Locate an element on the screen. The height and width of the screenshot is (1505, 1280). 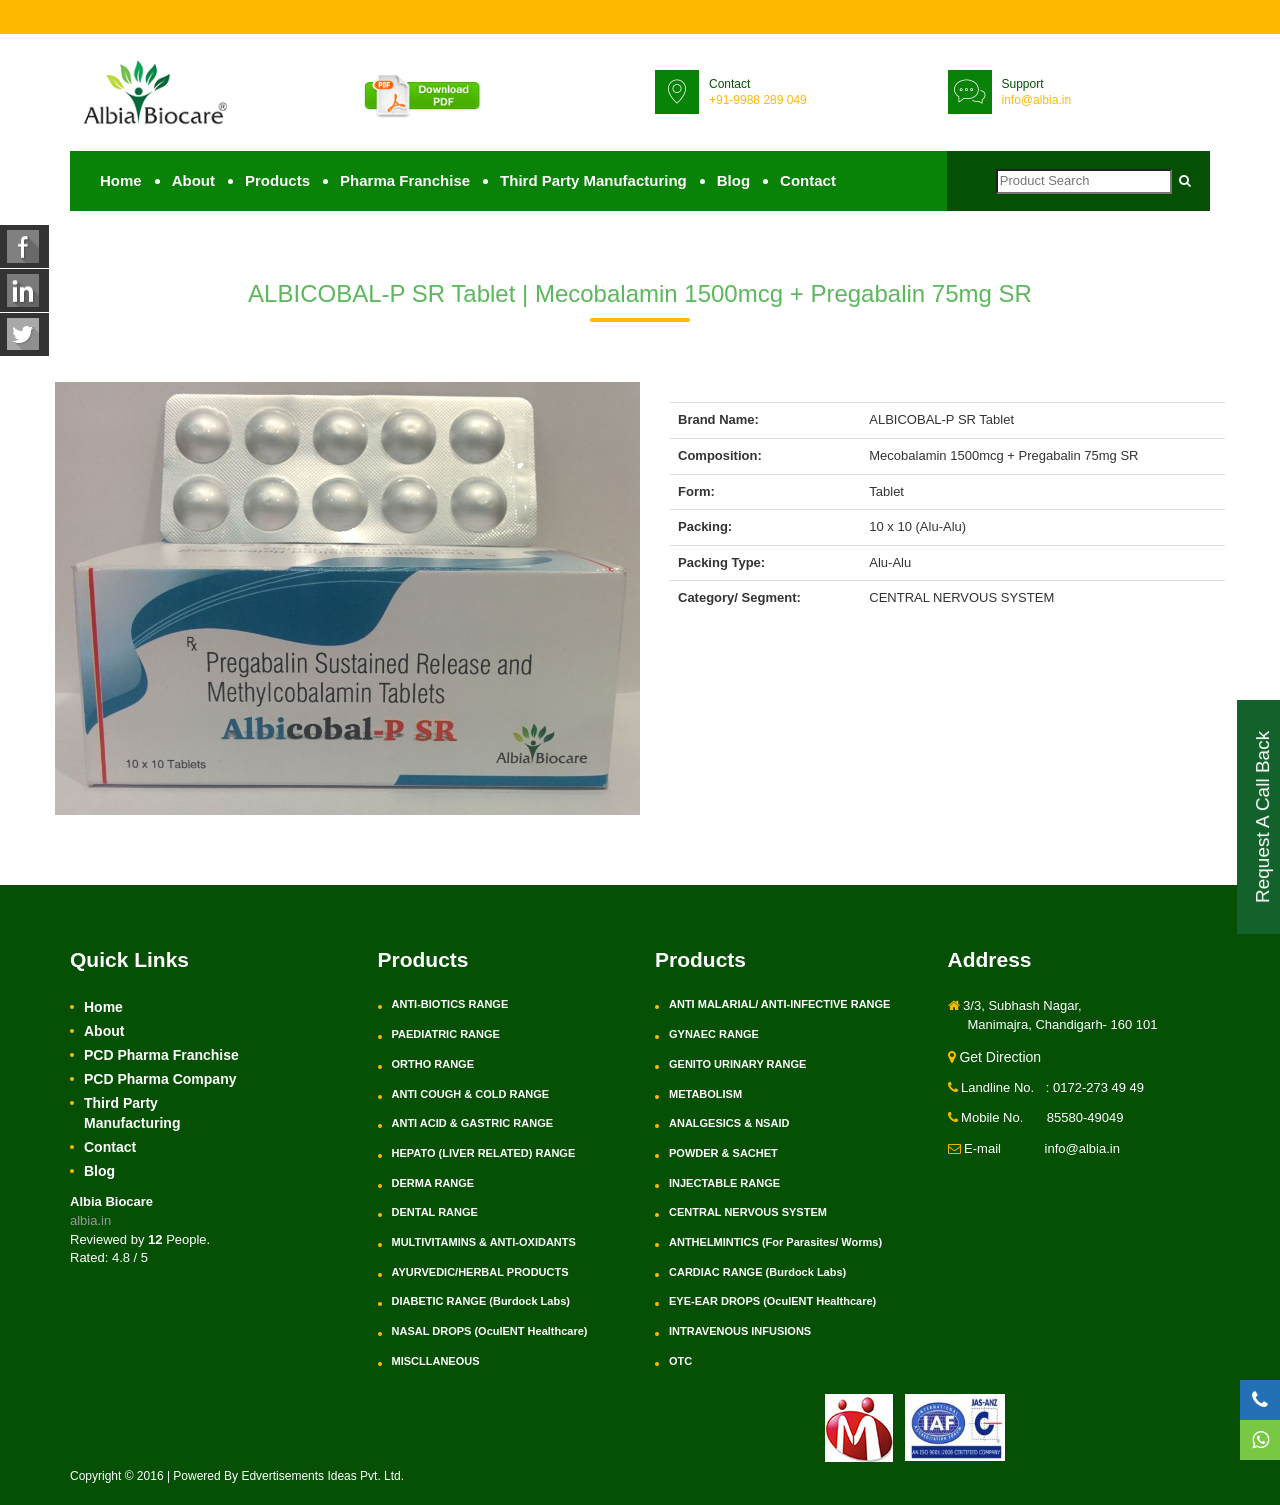
NASAL DROPS (OculENT Healthcare) is located at coordinates (490, 1331).